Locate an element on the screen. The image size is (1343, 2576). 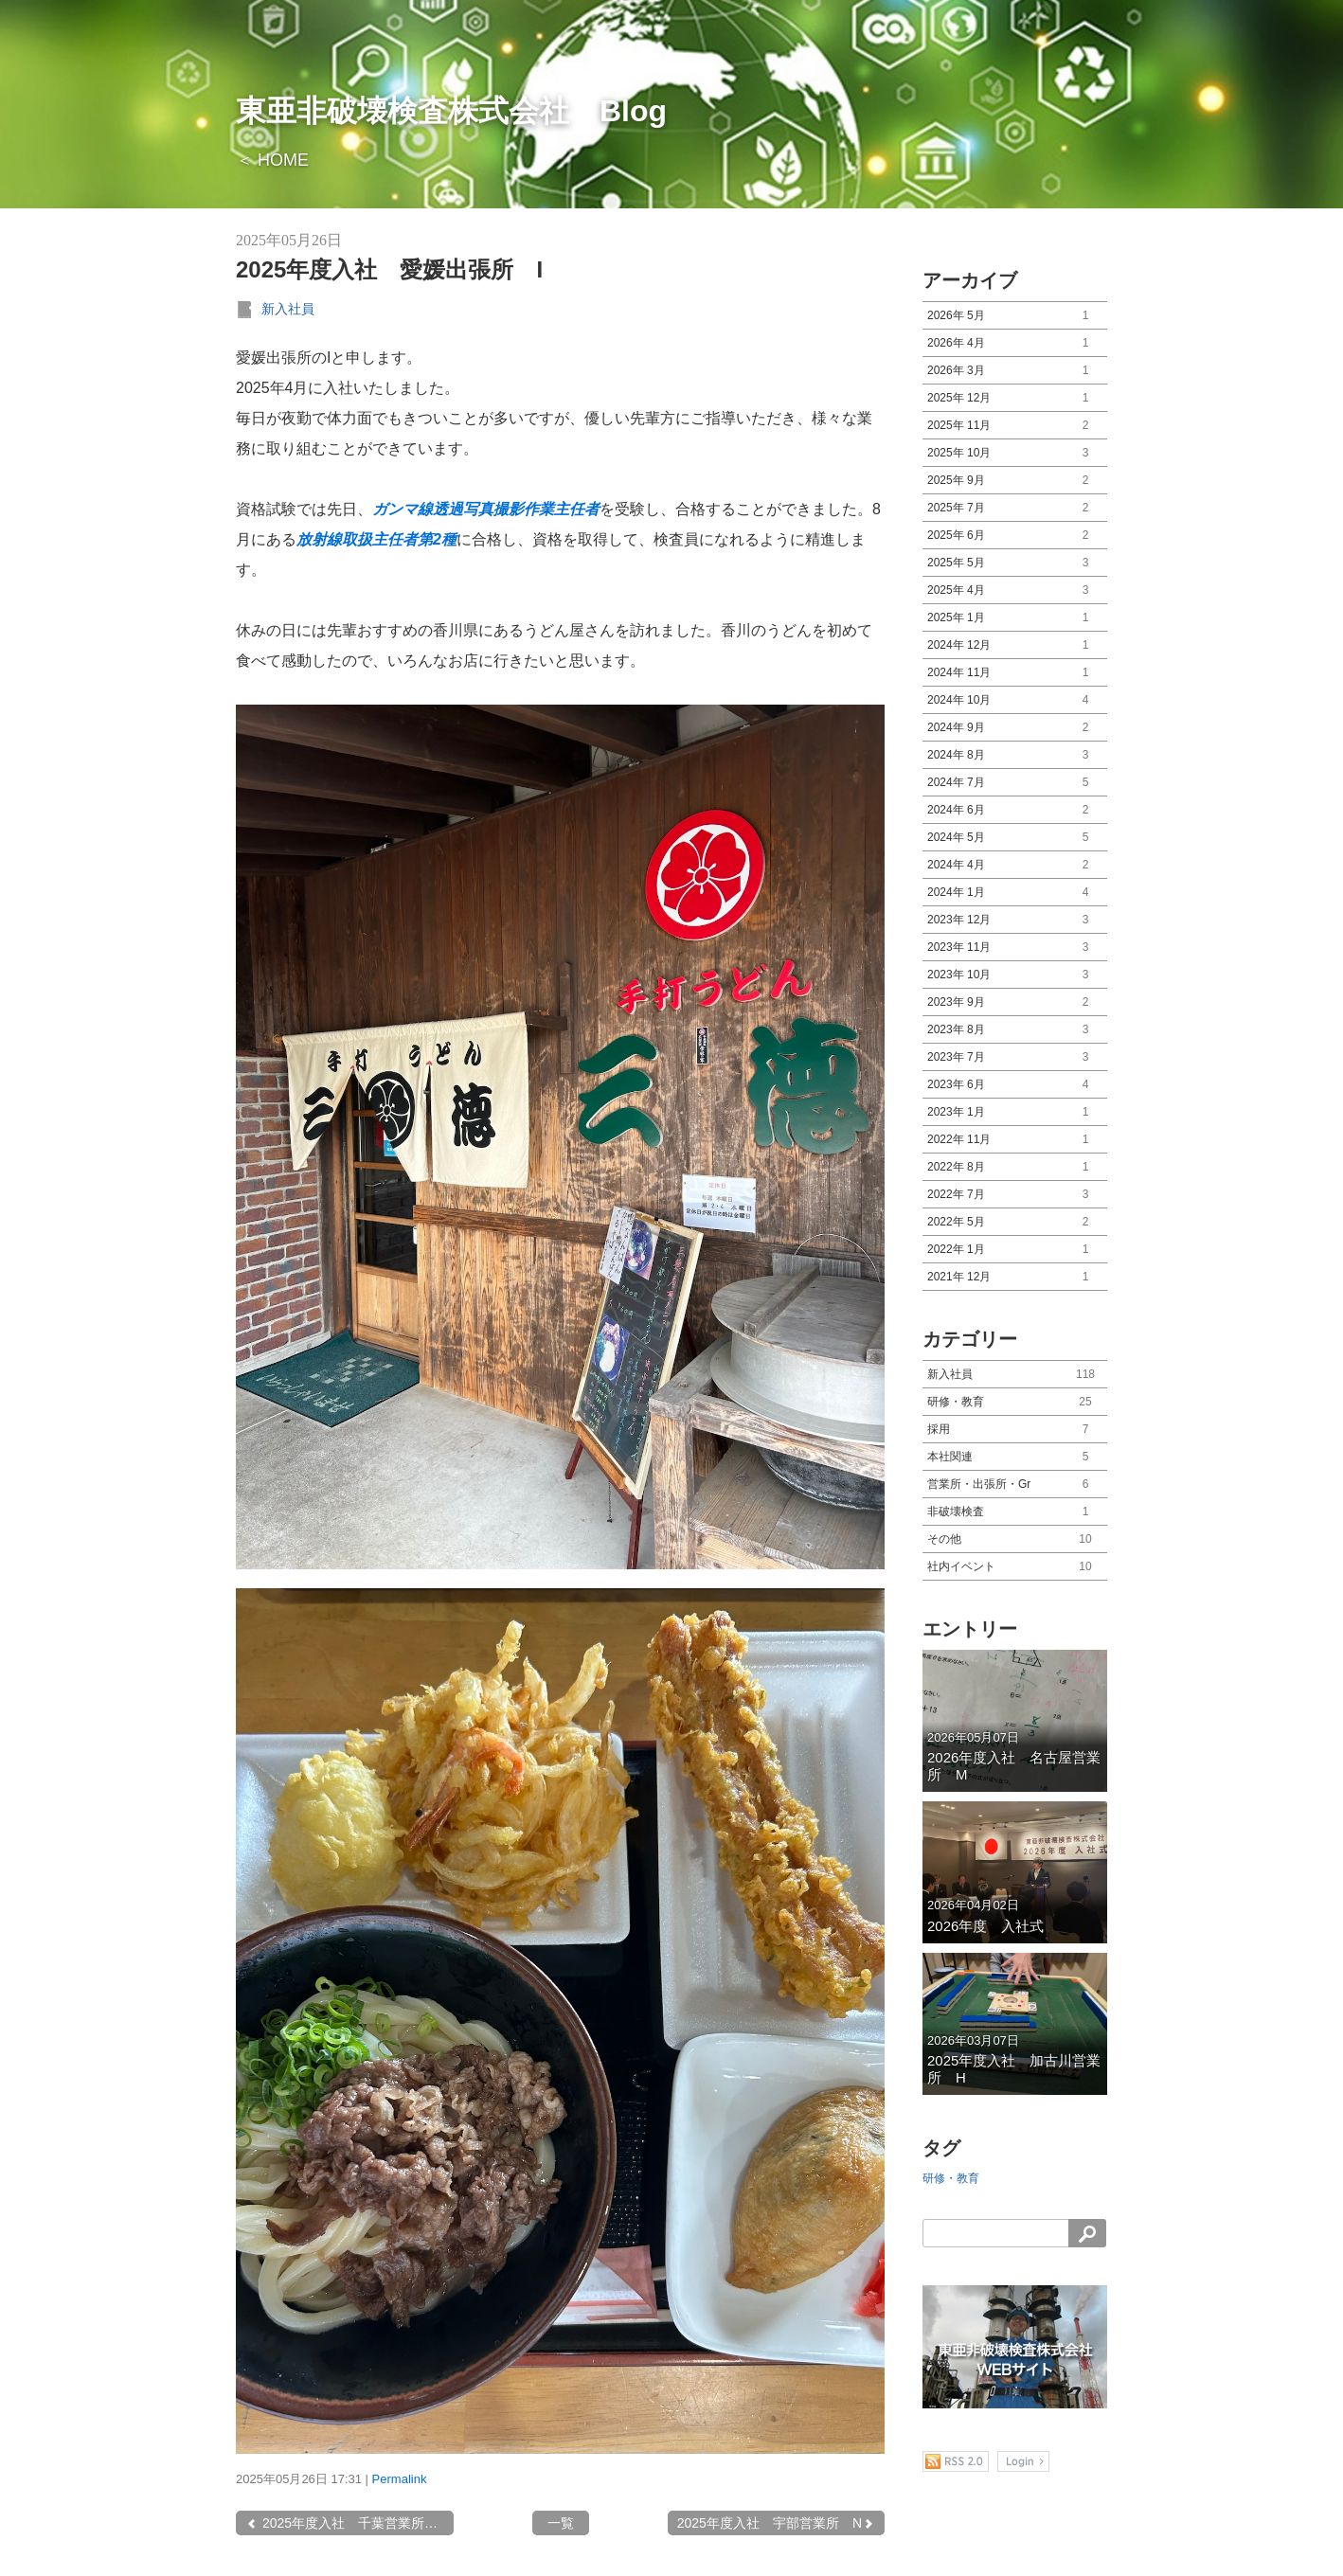
2025年度入社 宇部営業所 N is located at coordinates (776, 2523).